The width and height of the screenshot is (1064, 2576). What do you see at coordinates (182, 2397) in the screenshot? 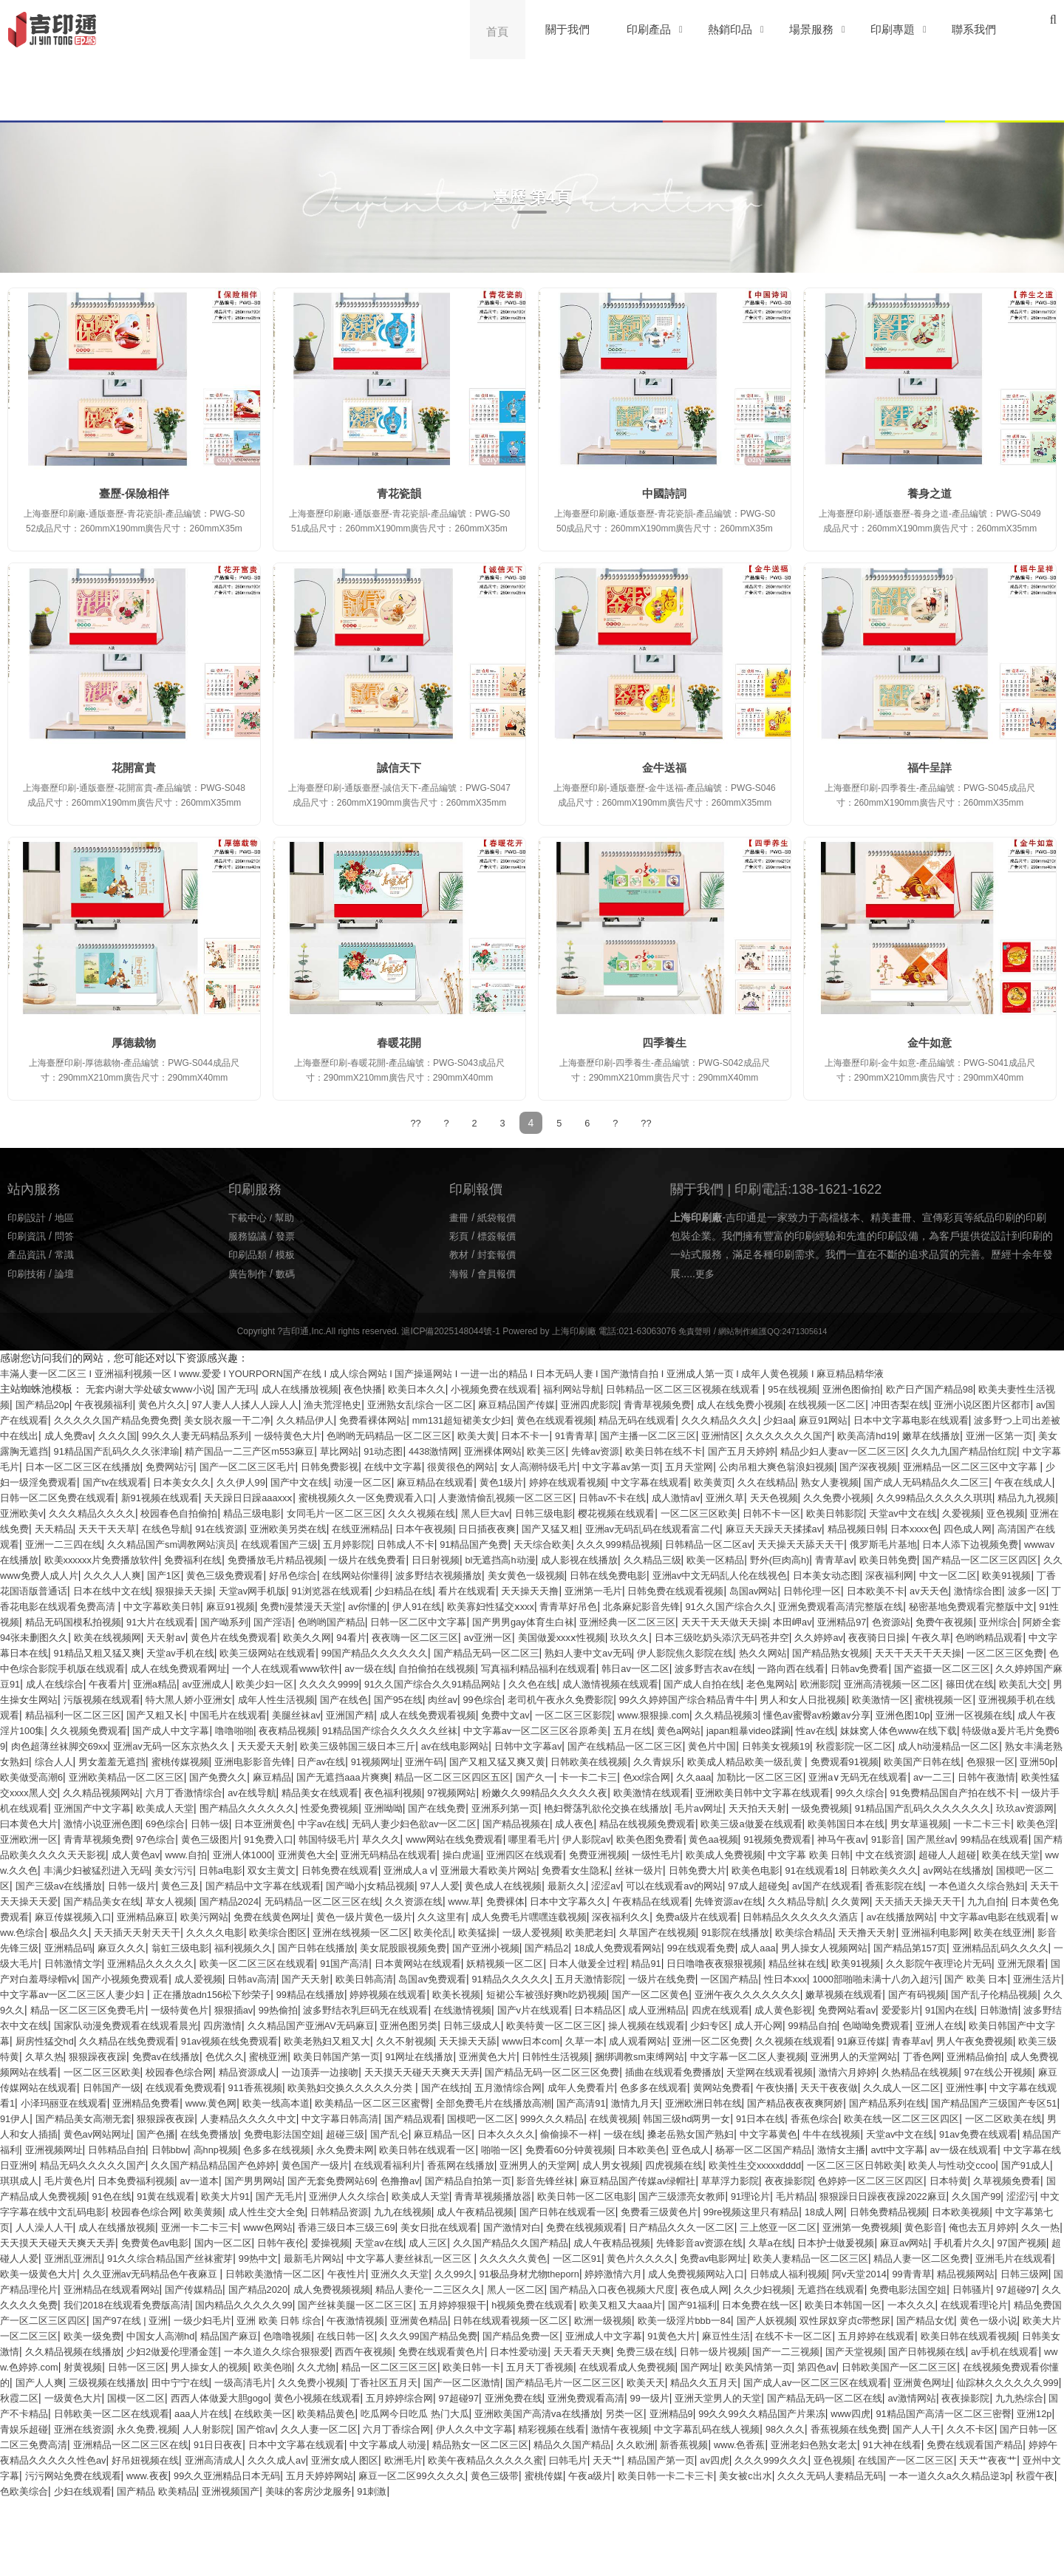
I see `双性尿奴穿贞c带憋尿` at bounding box center [182, 2397].